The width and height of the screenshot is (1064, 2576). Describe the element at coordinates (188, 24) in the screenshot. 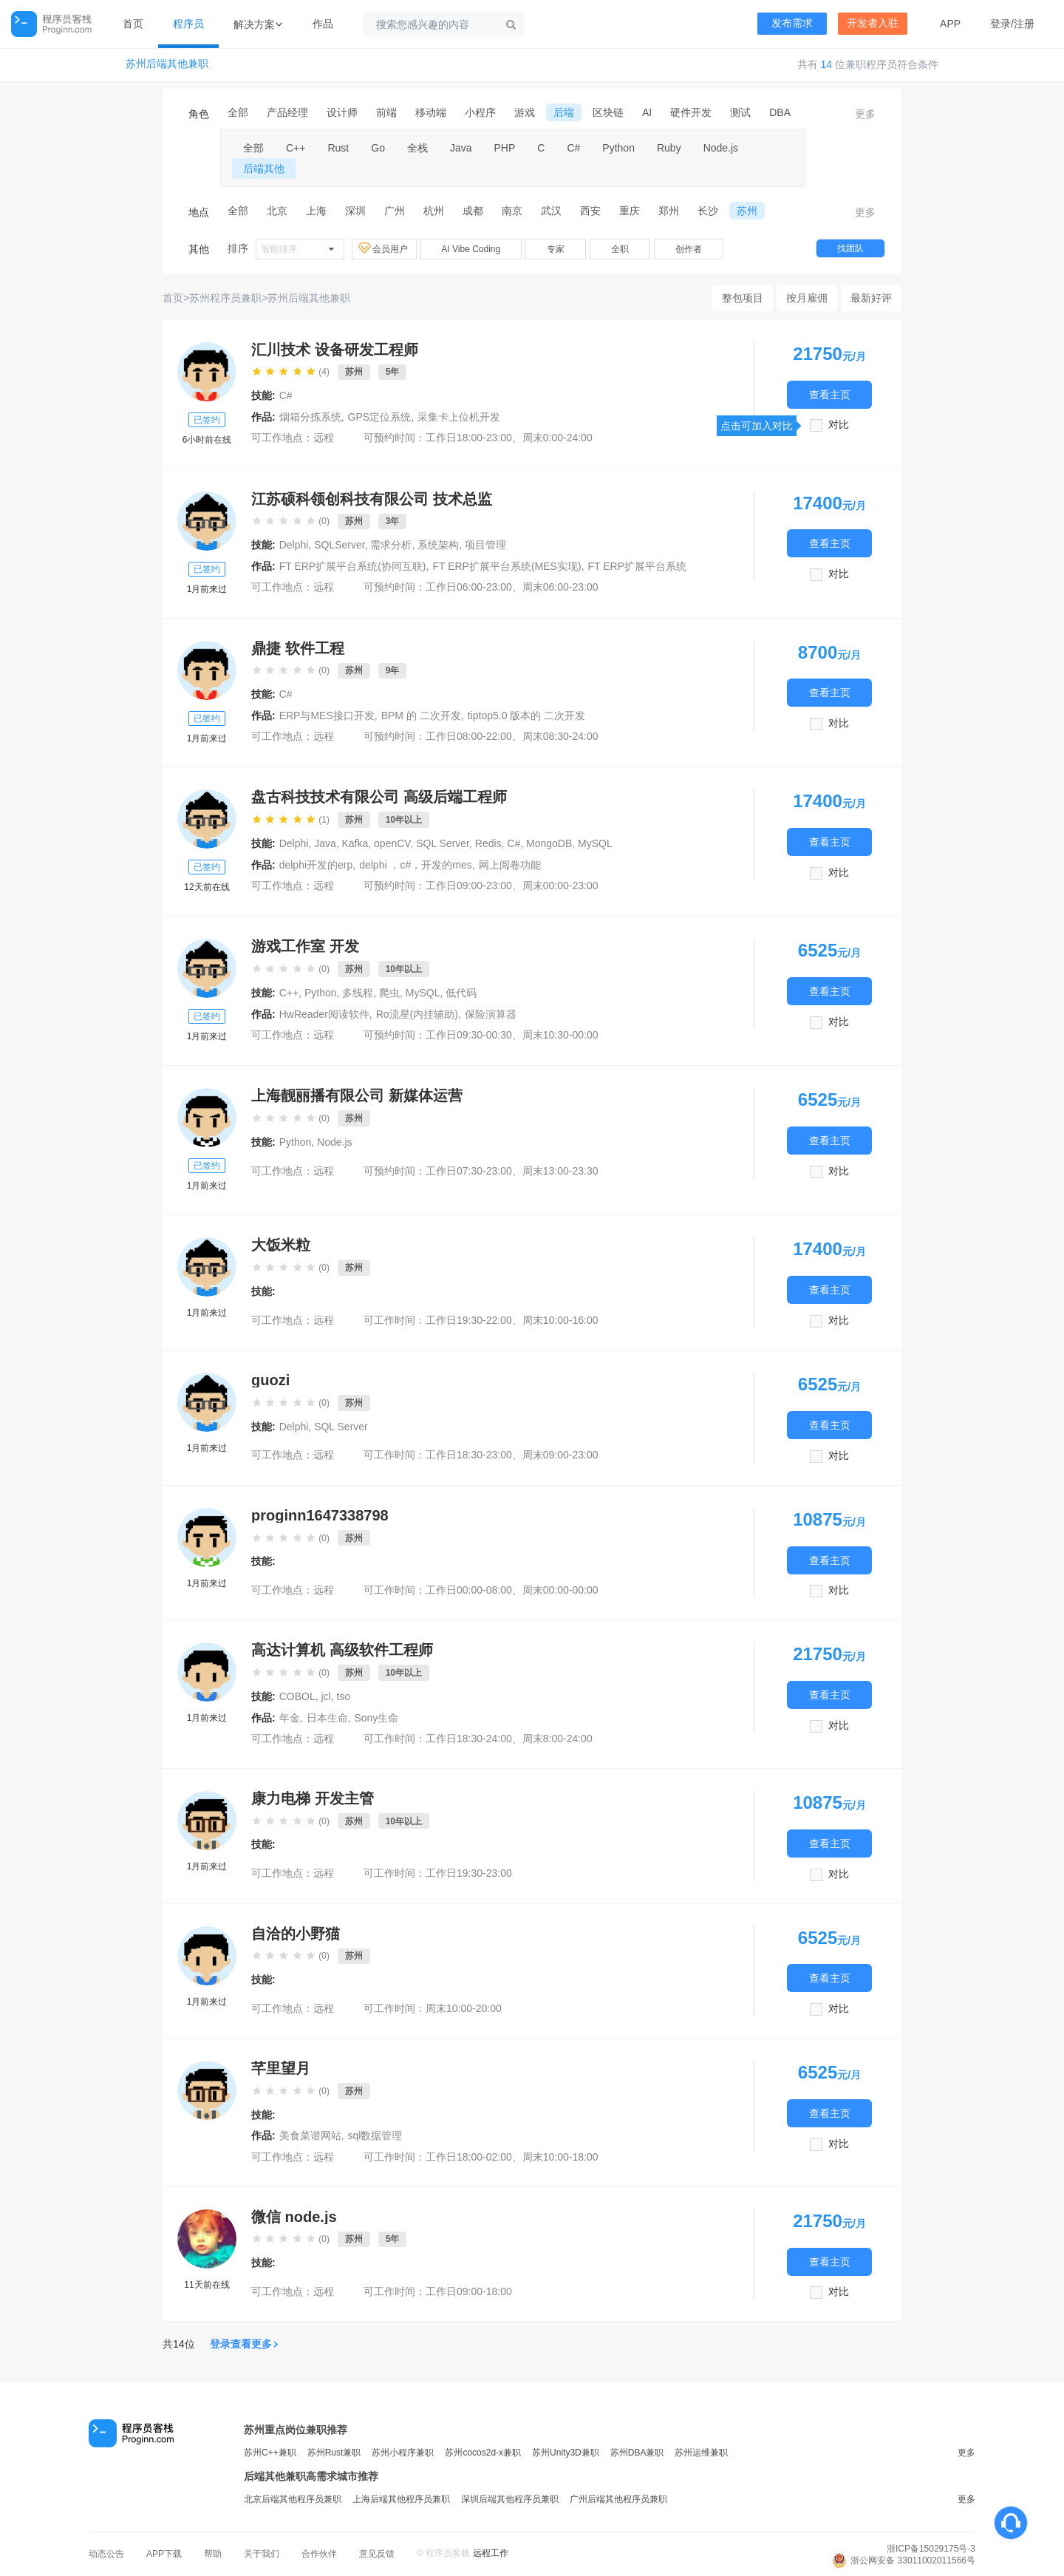

I see `程序员` at that location.